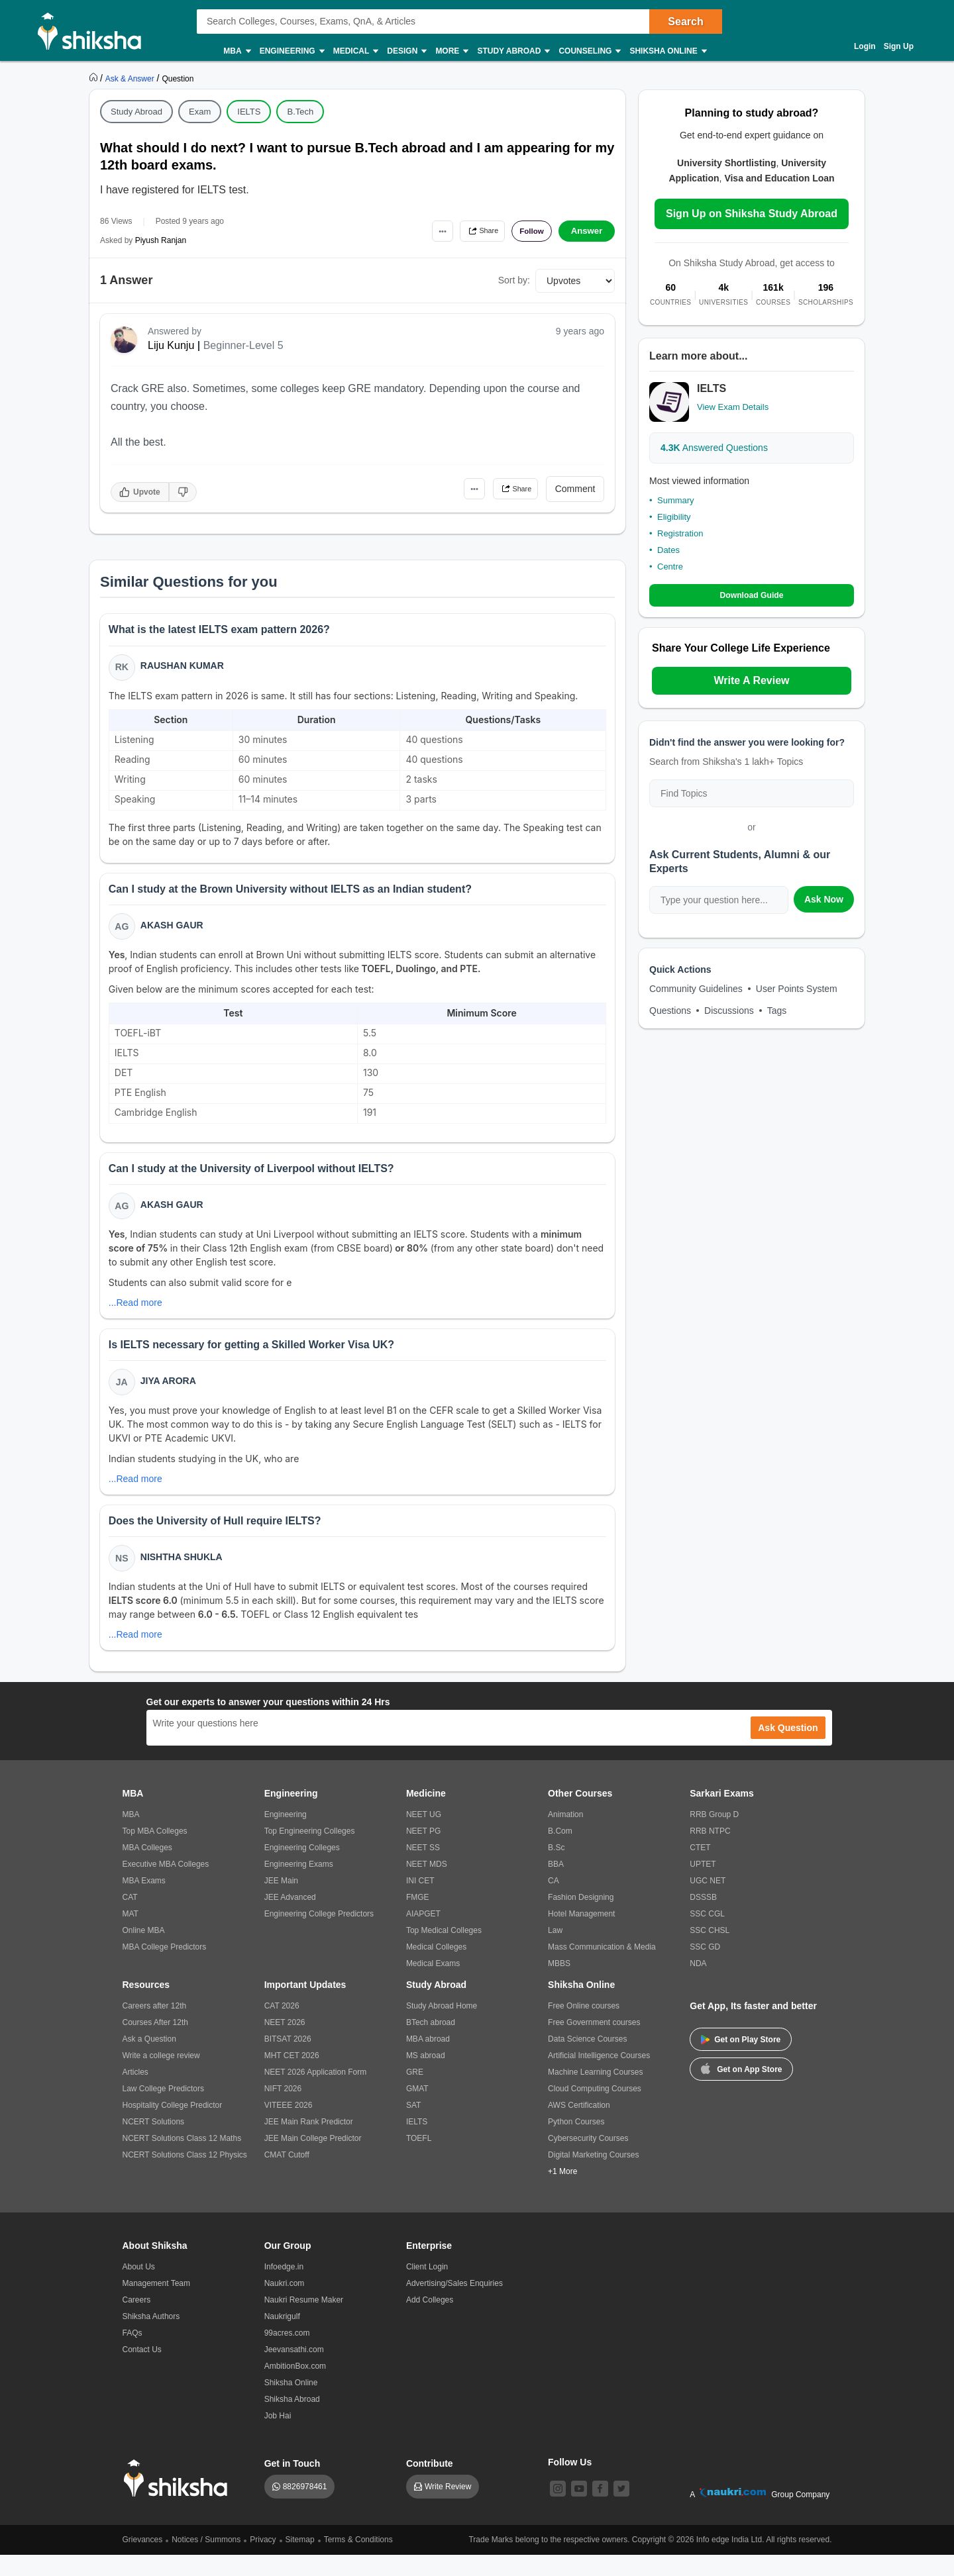  Describe the element at coordinates (710, 1852) in the screenshot. I see `RRB NTPC` at that location.